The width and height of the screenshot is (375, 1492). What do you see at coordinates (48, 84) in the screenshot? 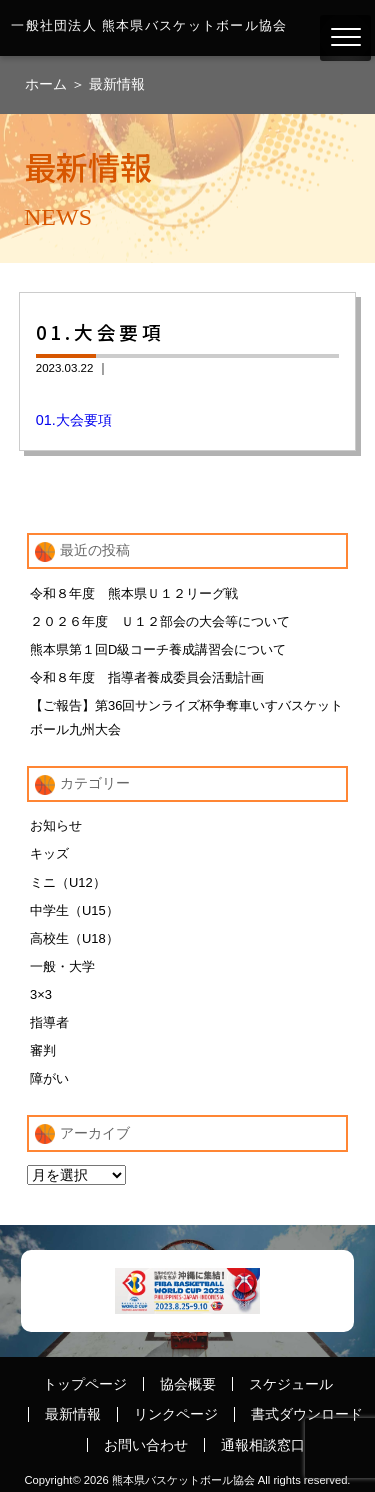
I see `ホーム` at bounding box center [48, 84].